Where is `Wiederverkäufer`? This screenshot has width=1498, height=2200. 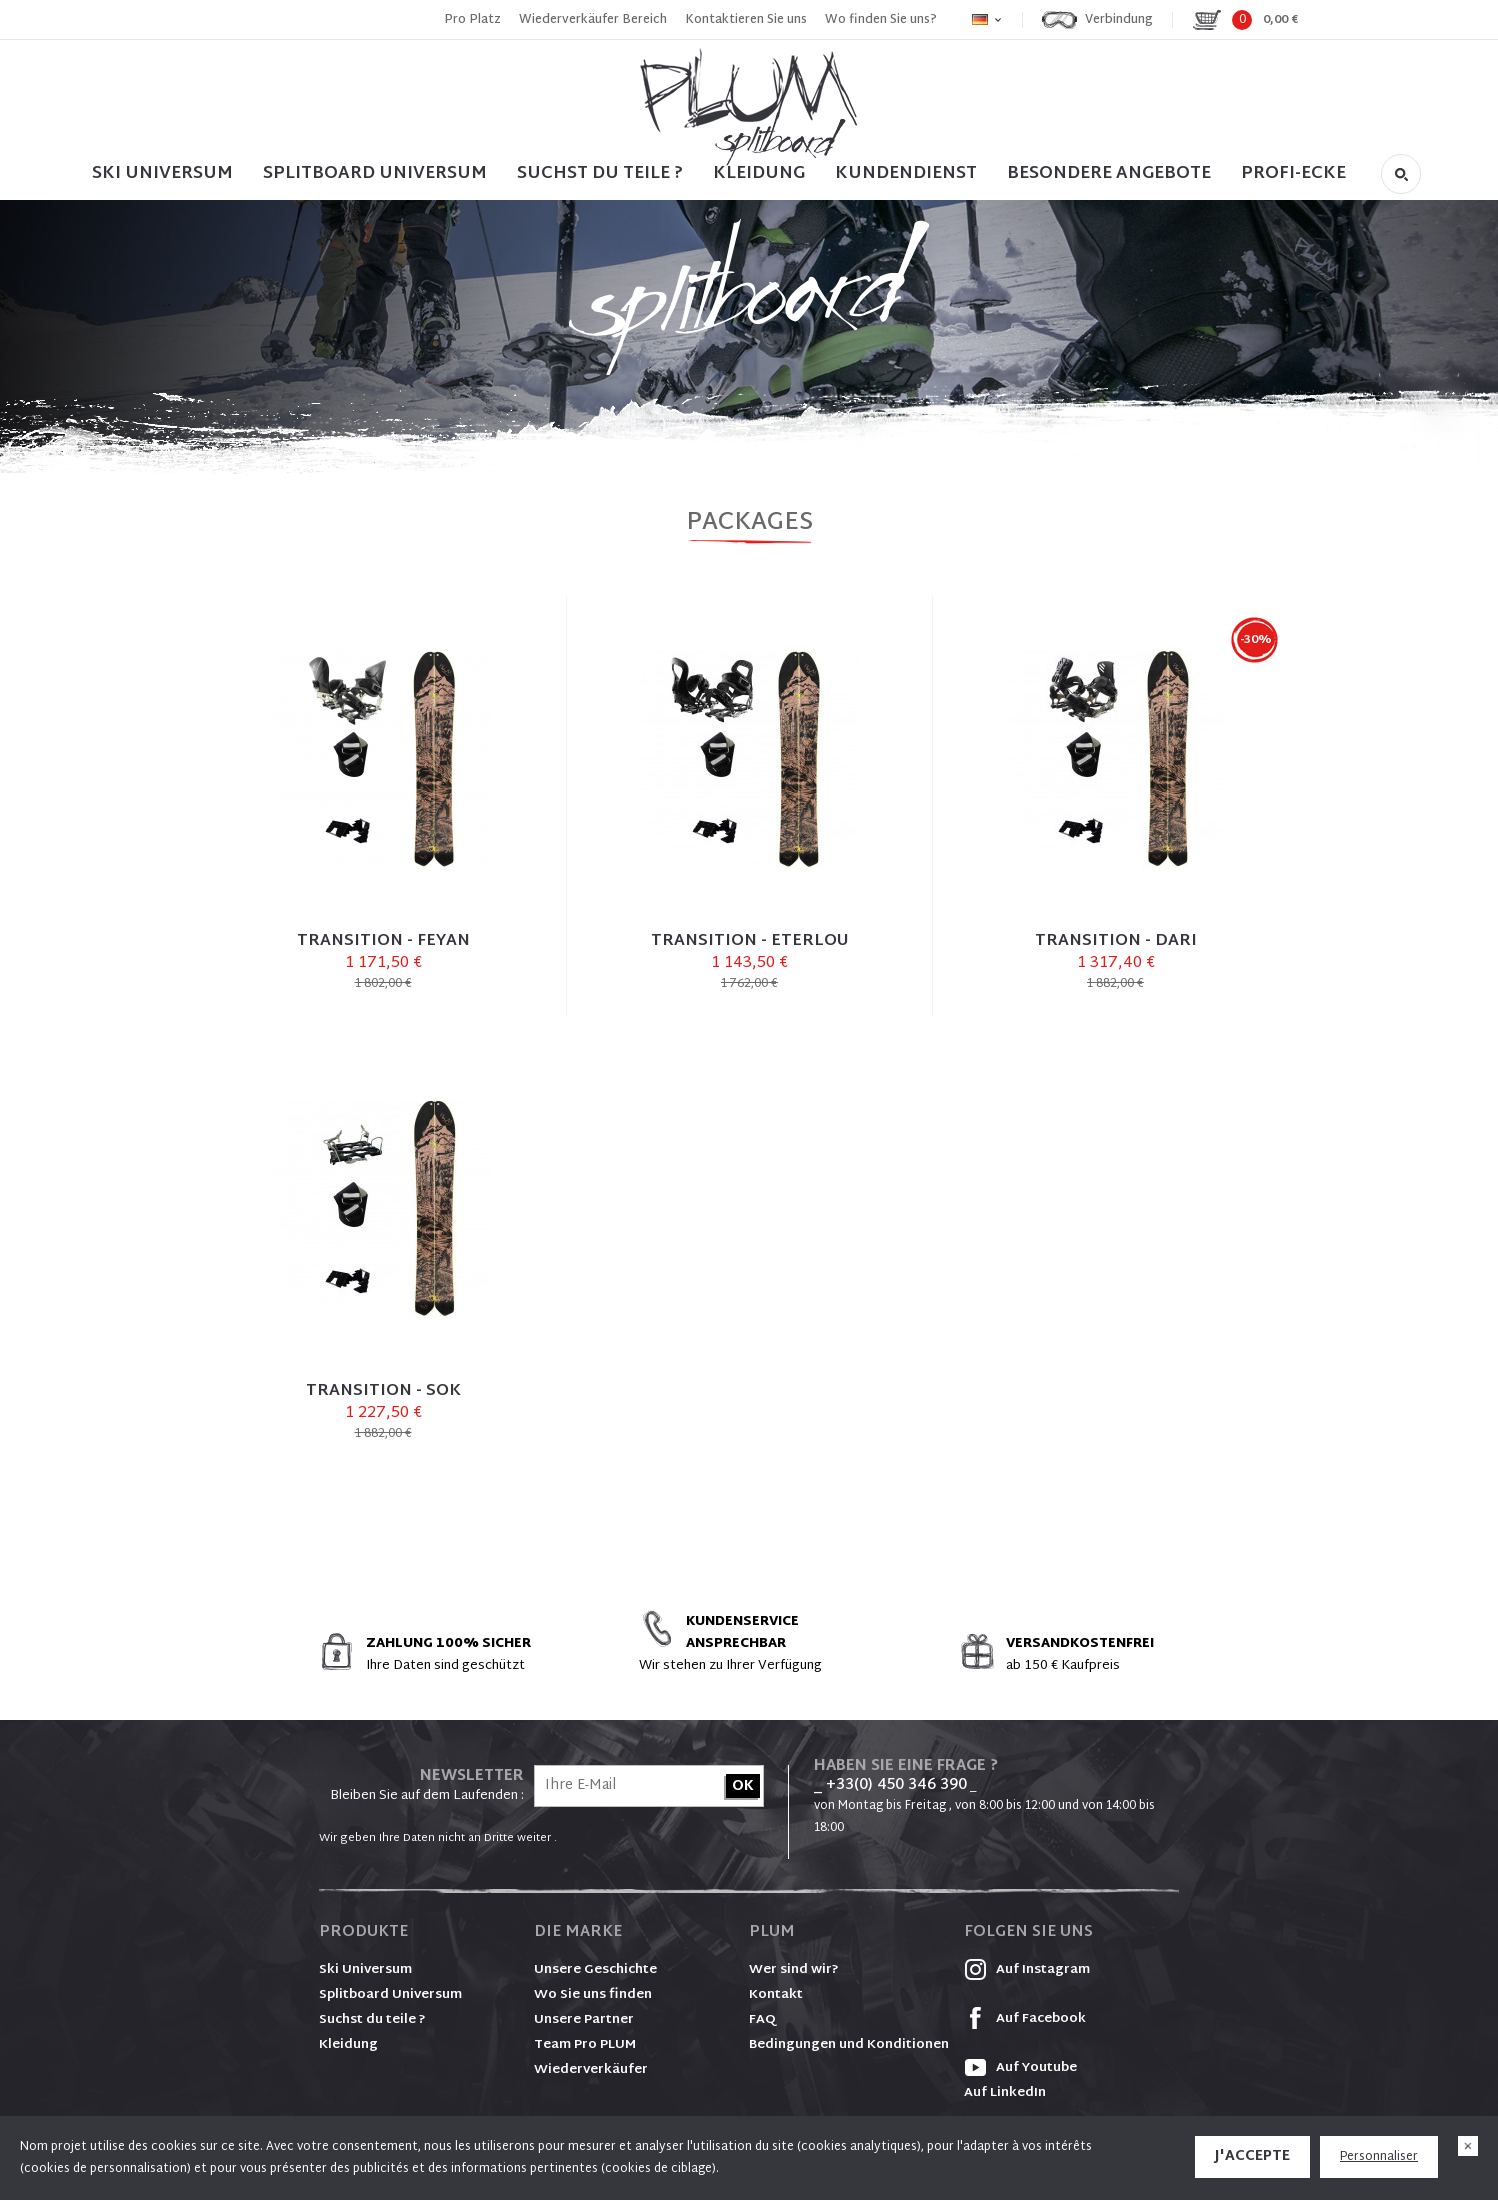
Wiederverkäufer is located at coordinates (591, 2070).